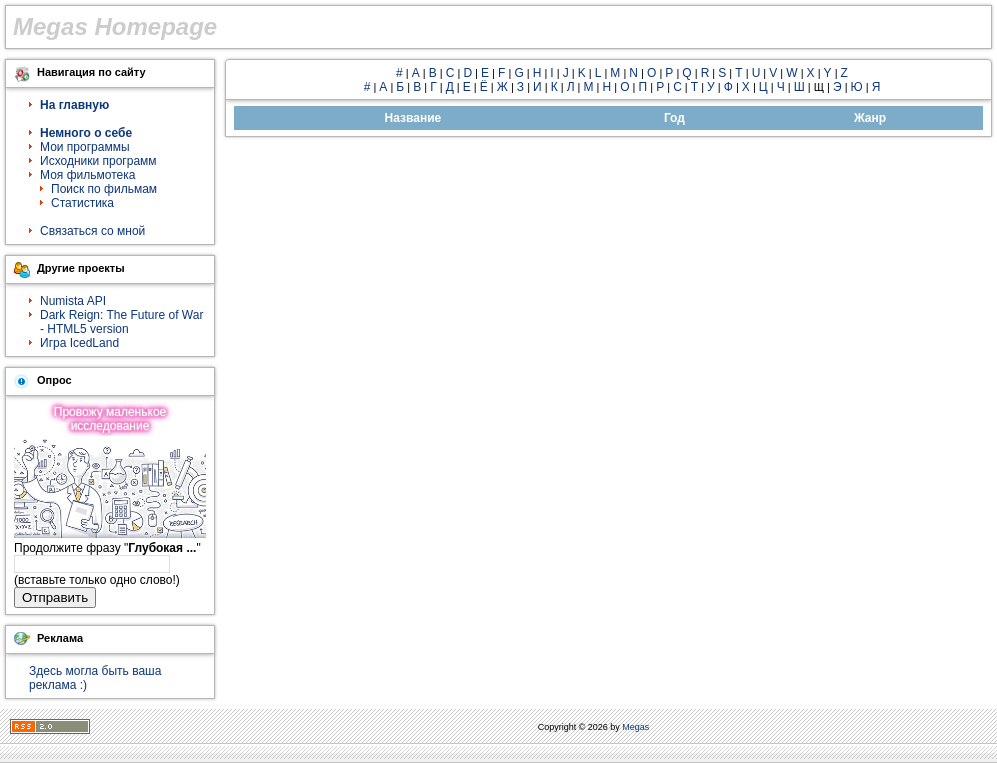  Describe the element at coordinates (87, 175) in the screenshot. I see `Моя фильмотека` at that location.